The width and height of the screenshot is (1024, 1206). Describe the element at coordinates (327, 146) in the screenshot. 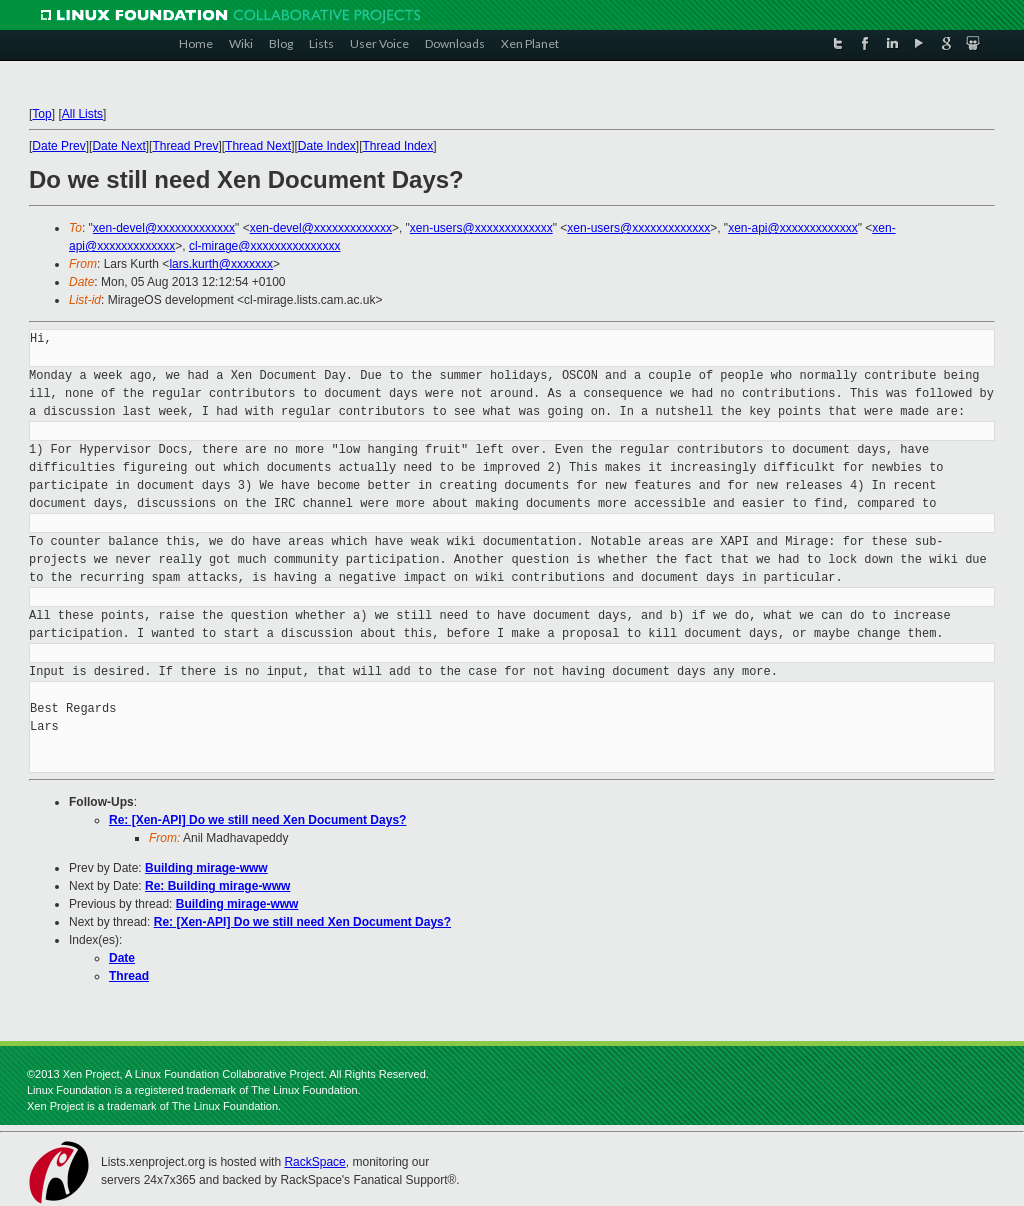

I see `Date Index` at that location.